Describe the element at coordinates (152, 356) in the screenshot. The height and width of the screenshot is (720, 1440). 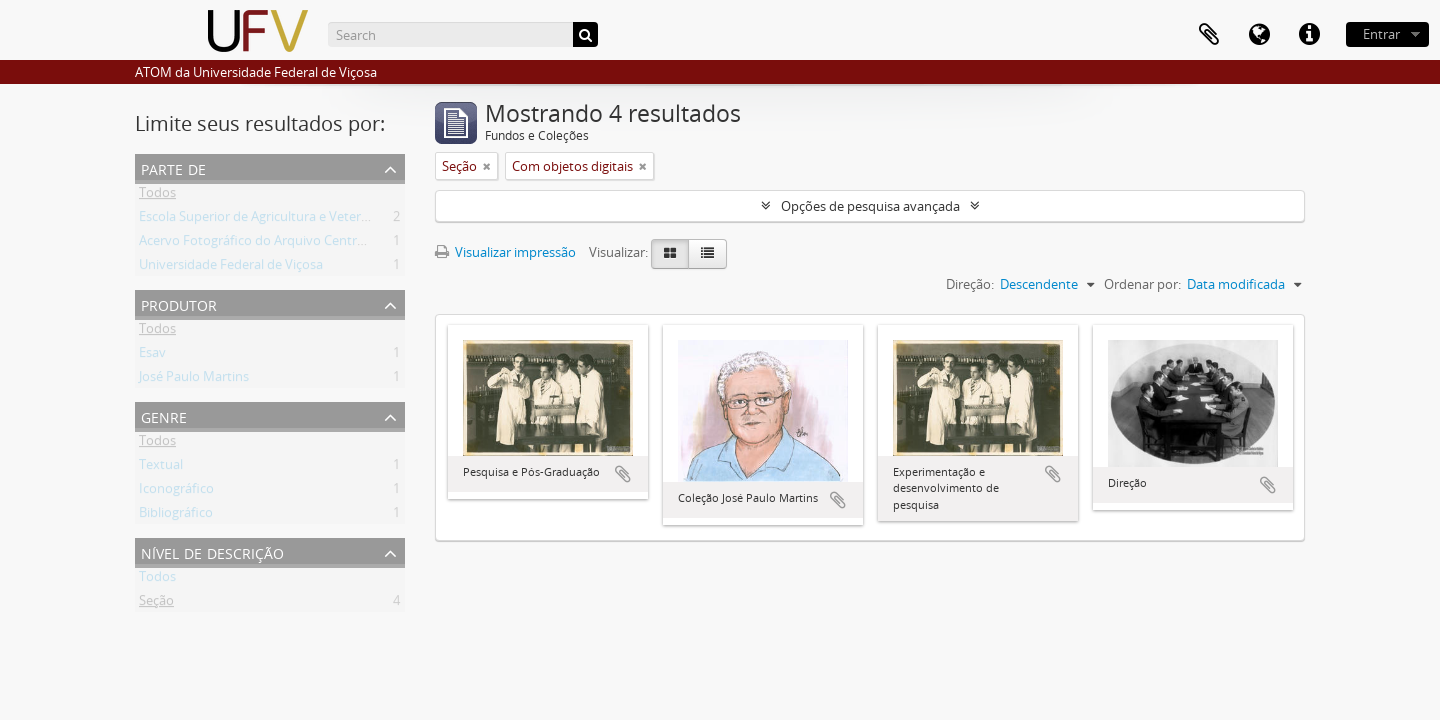
I see `Esav` at that location.